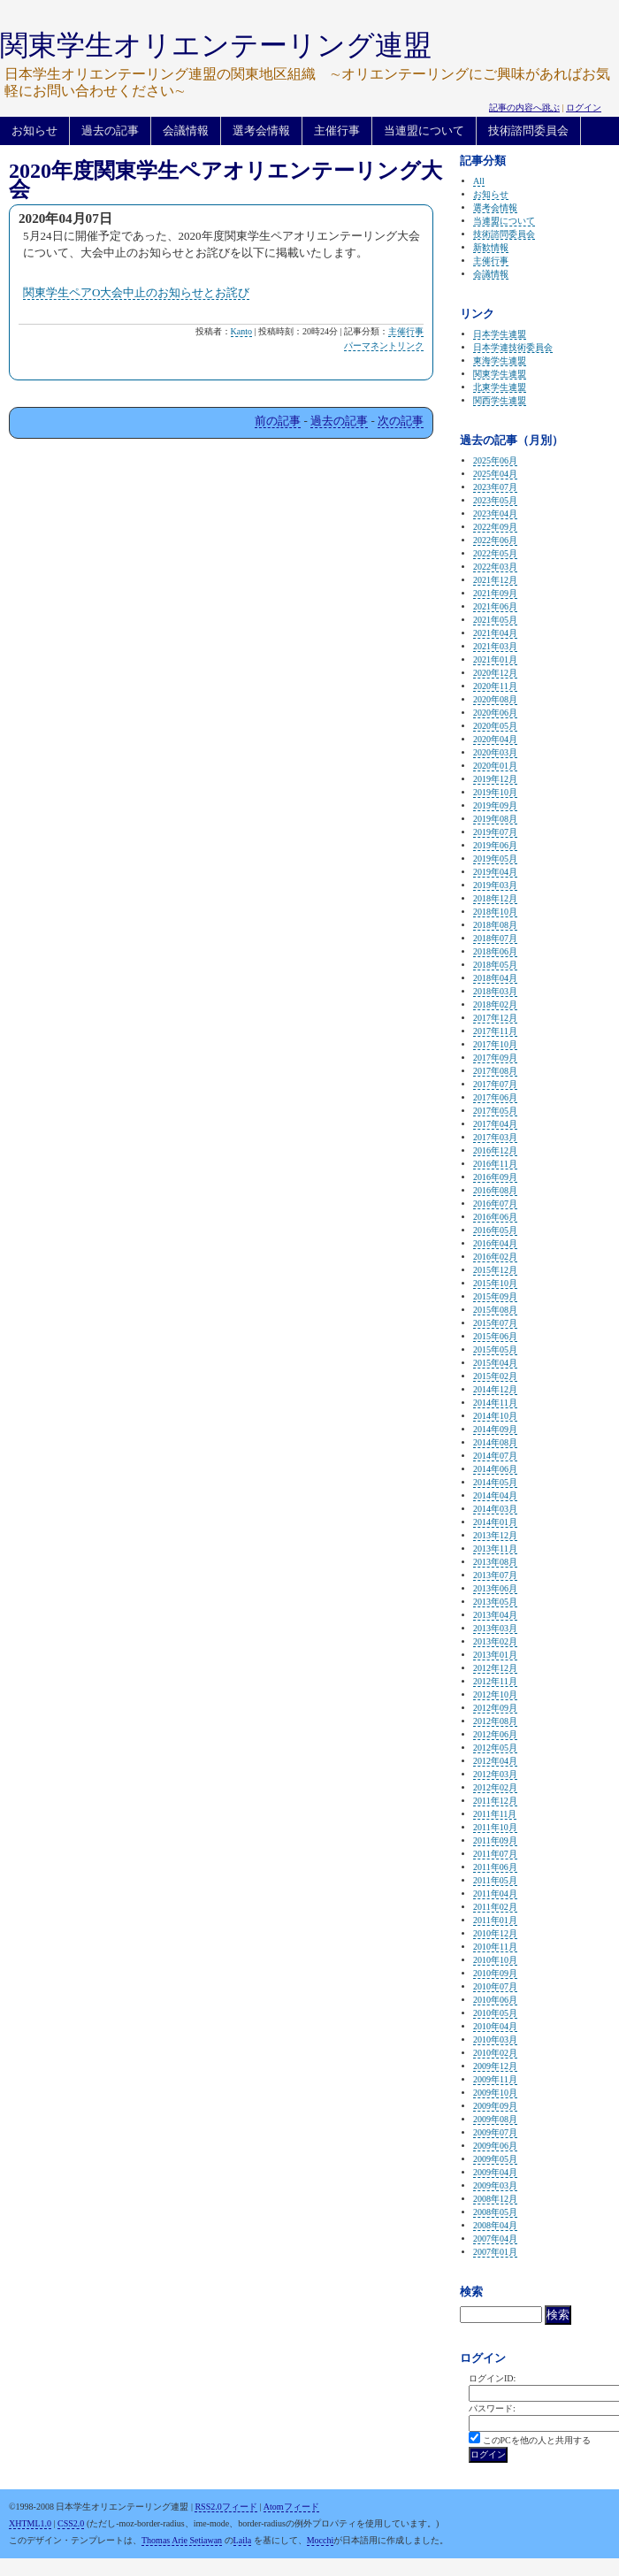 The image size is (619, 2576). What do you see at coordinates (495, 845) in the screenshot?
I see `2019年06月` at bounding box center [495, 845].